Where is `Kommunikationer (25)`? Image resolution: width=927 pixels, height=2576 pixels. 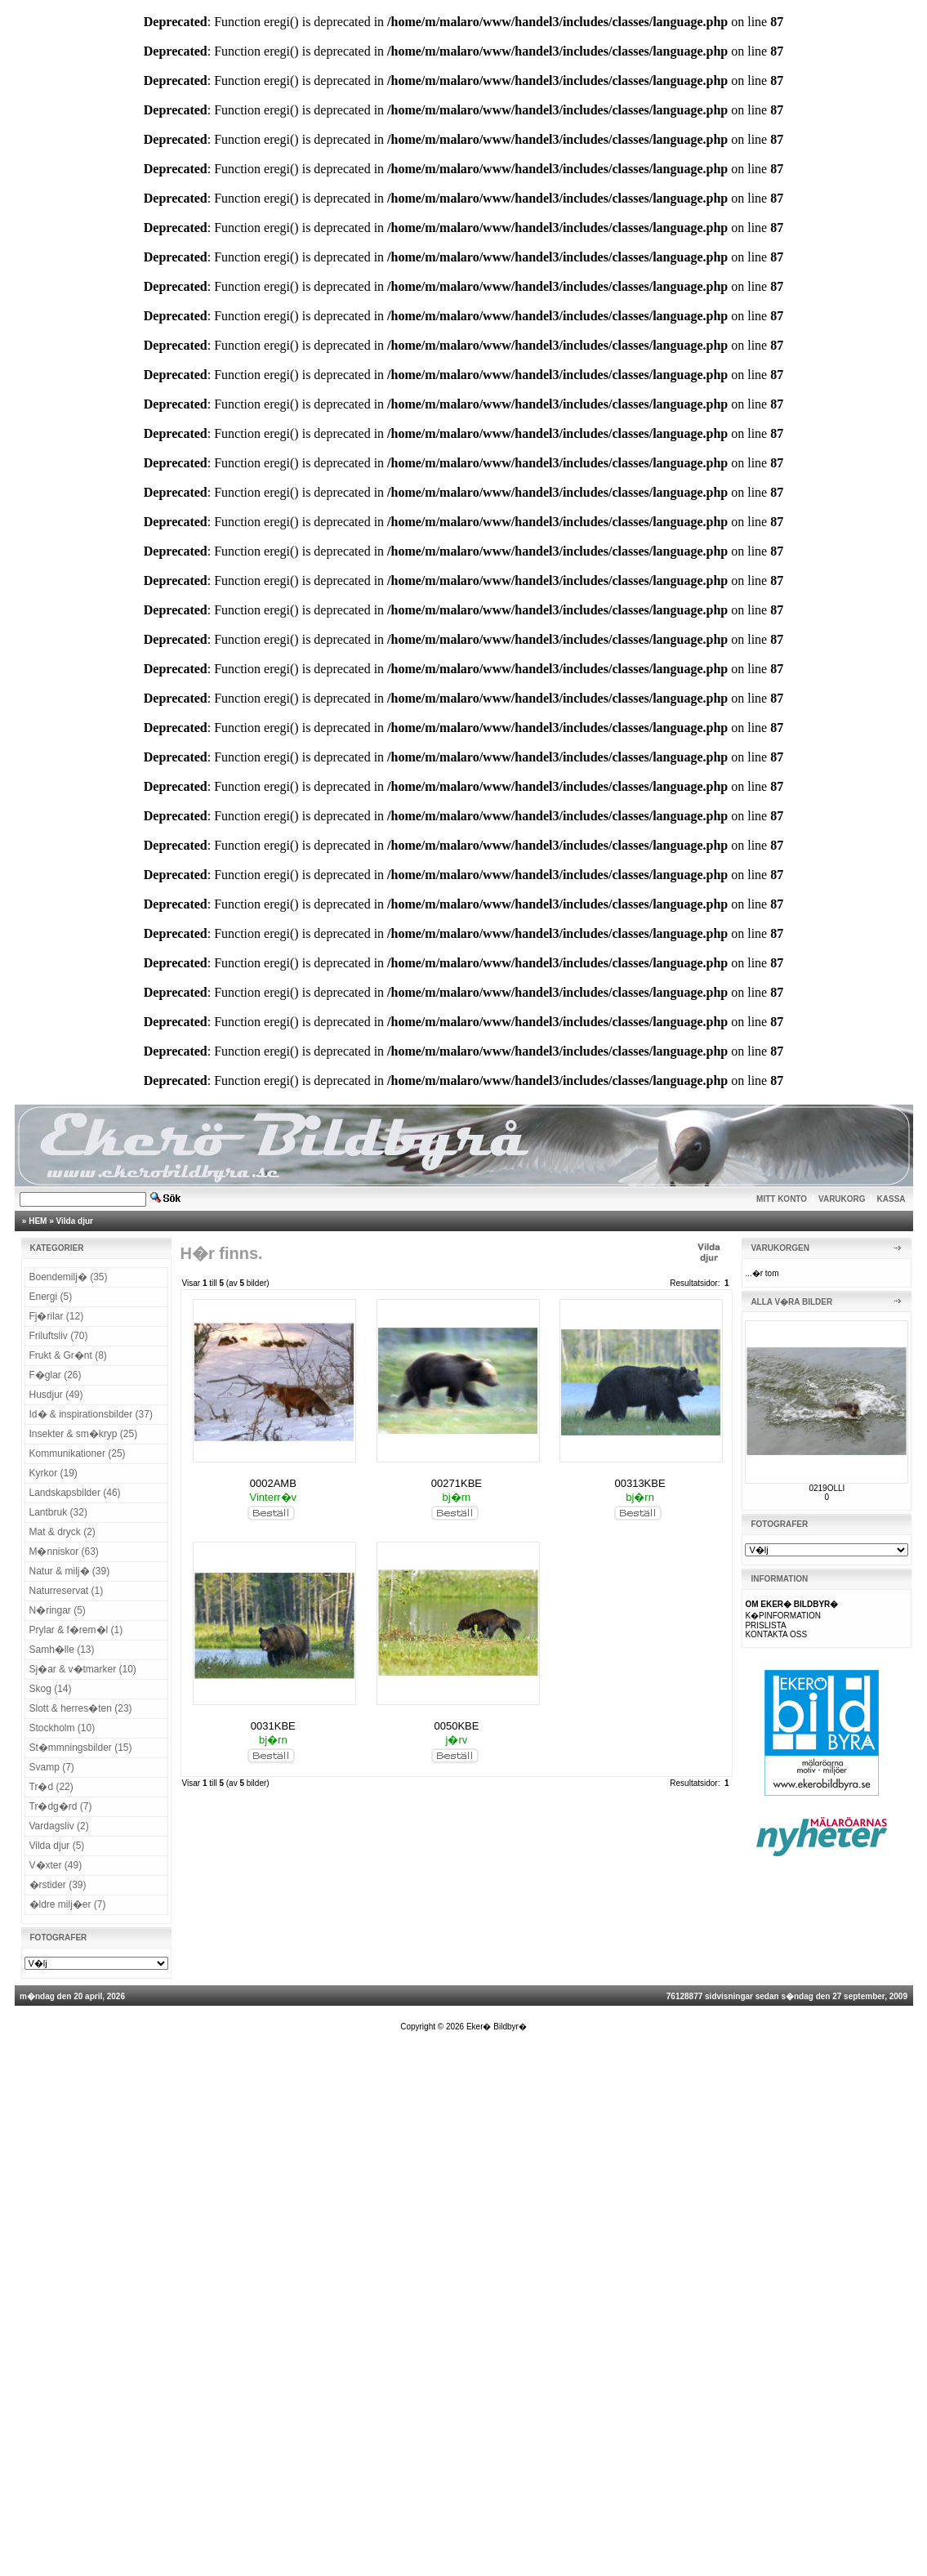 Kommunikationer (25) is located at coordinates (77, 1453).